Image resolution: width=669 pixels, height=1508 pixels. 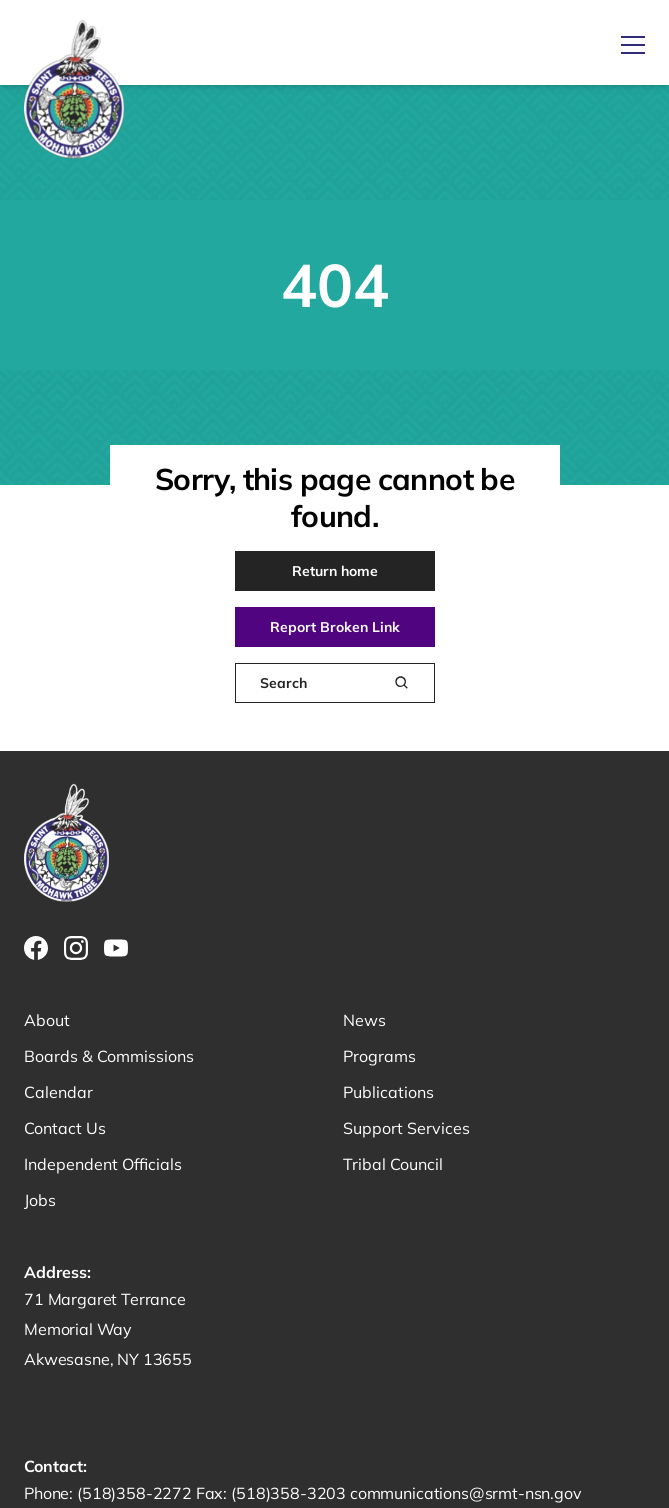 I want to click on News, so click(x=364, y=1020).